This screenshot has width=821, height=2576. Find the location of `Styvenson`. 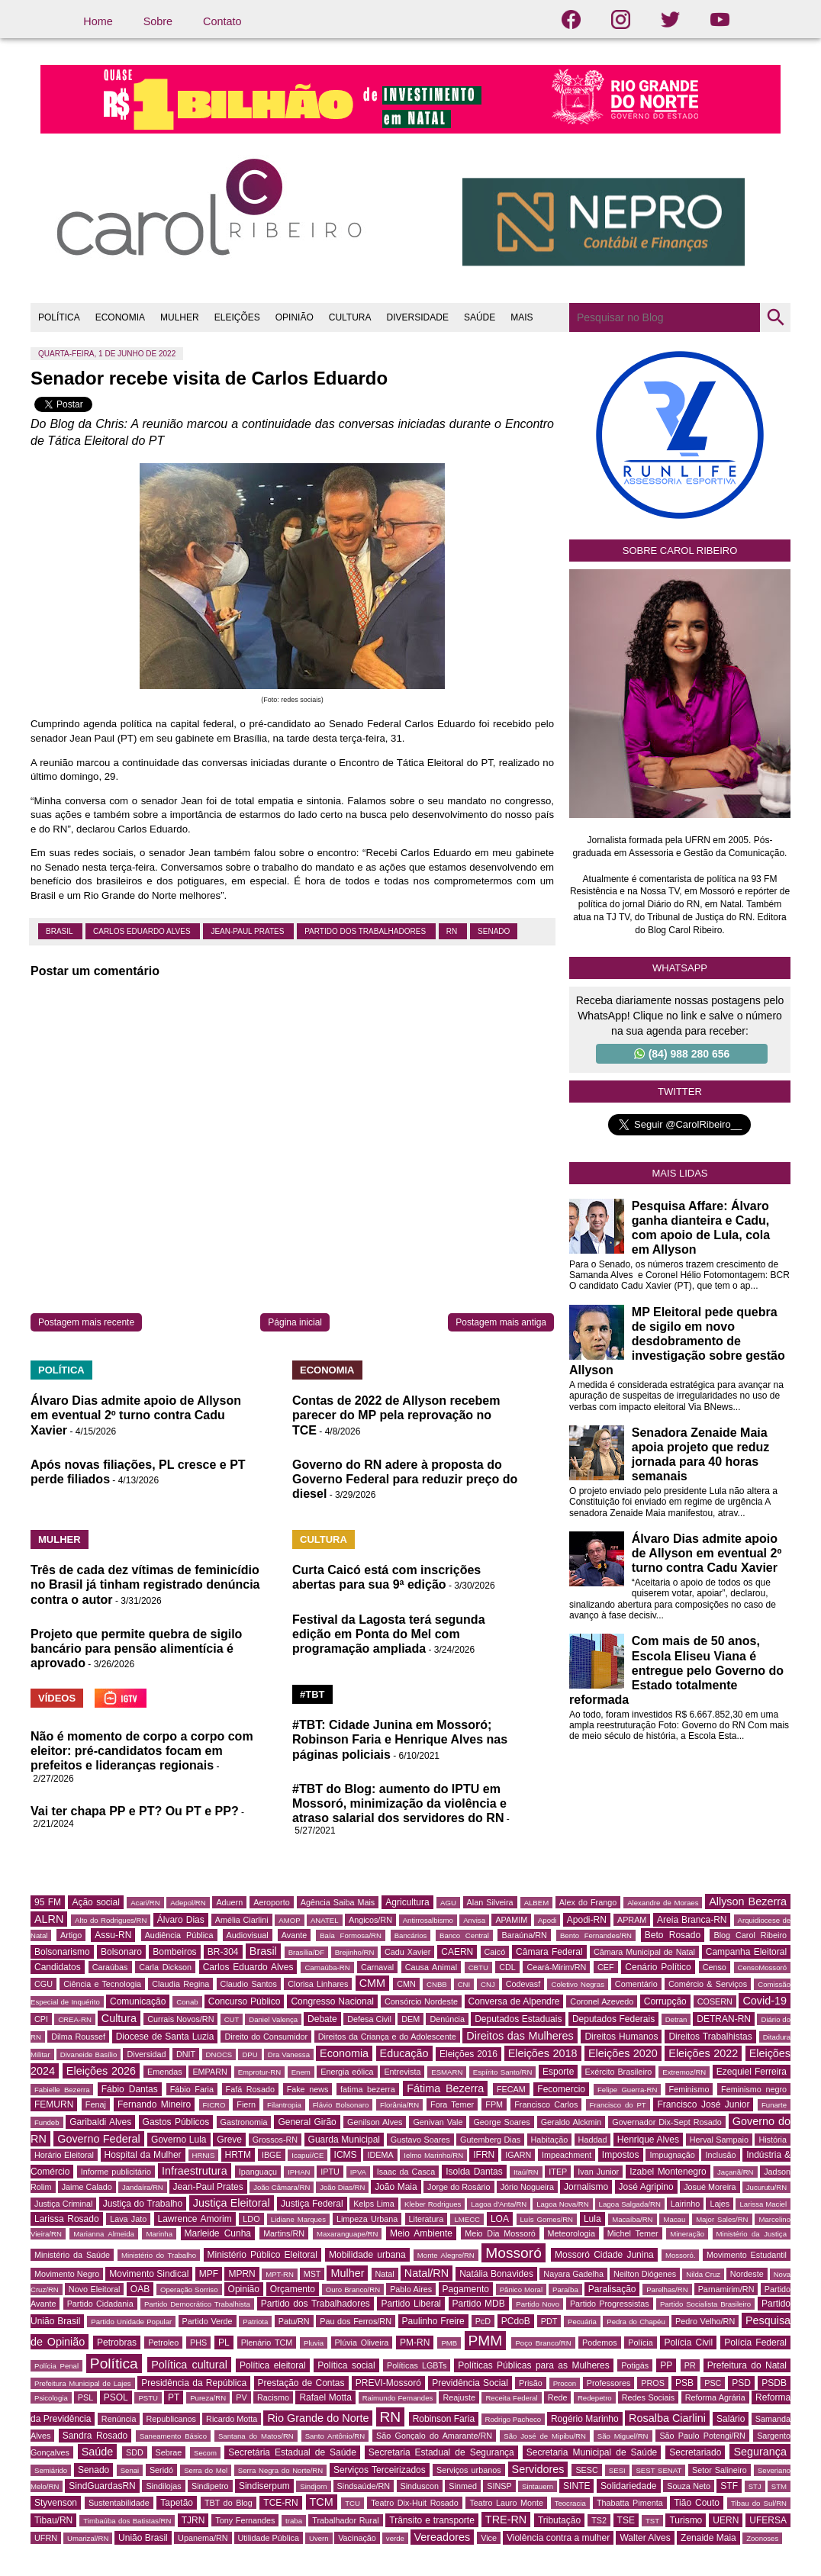

Styvenson is located at coordinates (55, 2502).